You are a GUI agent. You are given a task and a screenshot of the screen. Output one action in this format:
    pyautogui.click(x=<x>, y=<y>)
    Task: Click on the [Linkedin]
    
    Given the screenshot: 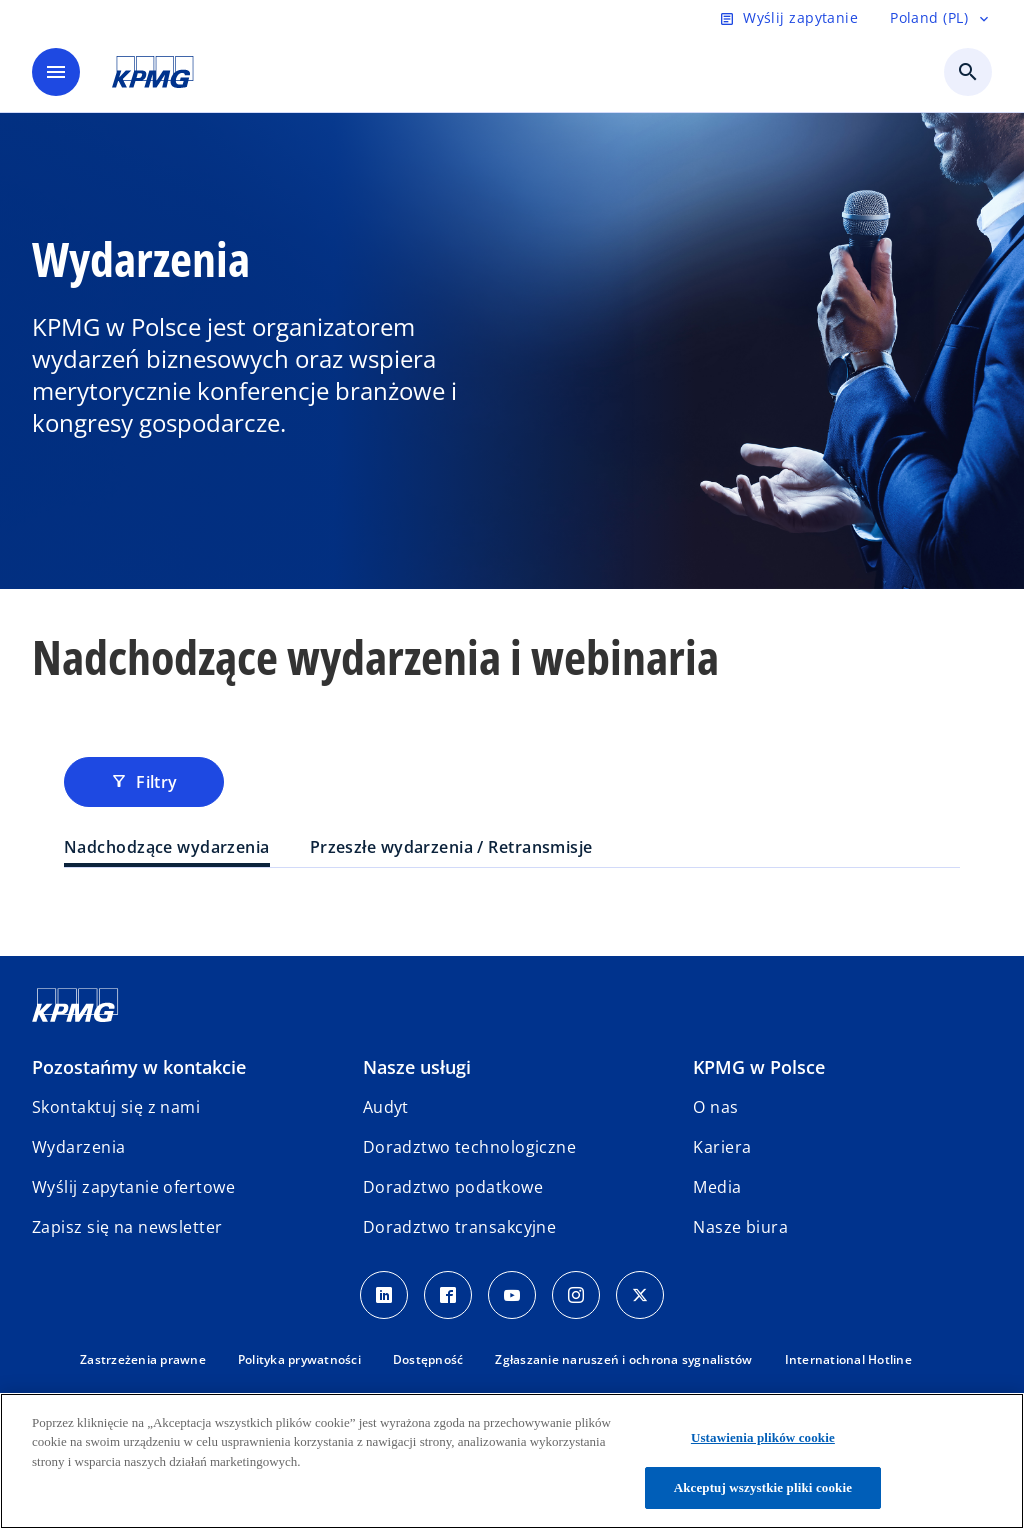 What is the action you would take?
    pyautogui.click(x=384, y=1295)
    